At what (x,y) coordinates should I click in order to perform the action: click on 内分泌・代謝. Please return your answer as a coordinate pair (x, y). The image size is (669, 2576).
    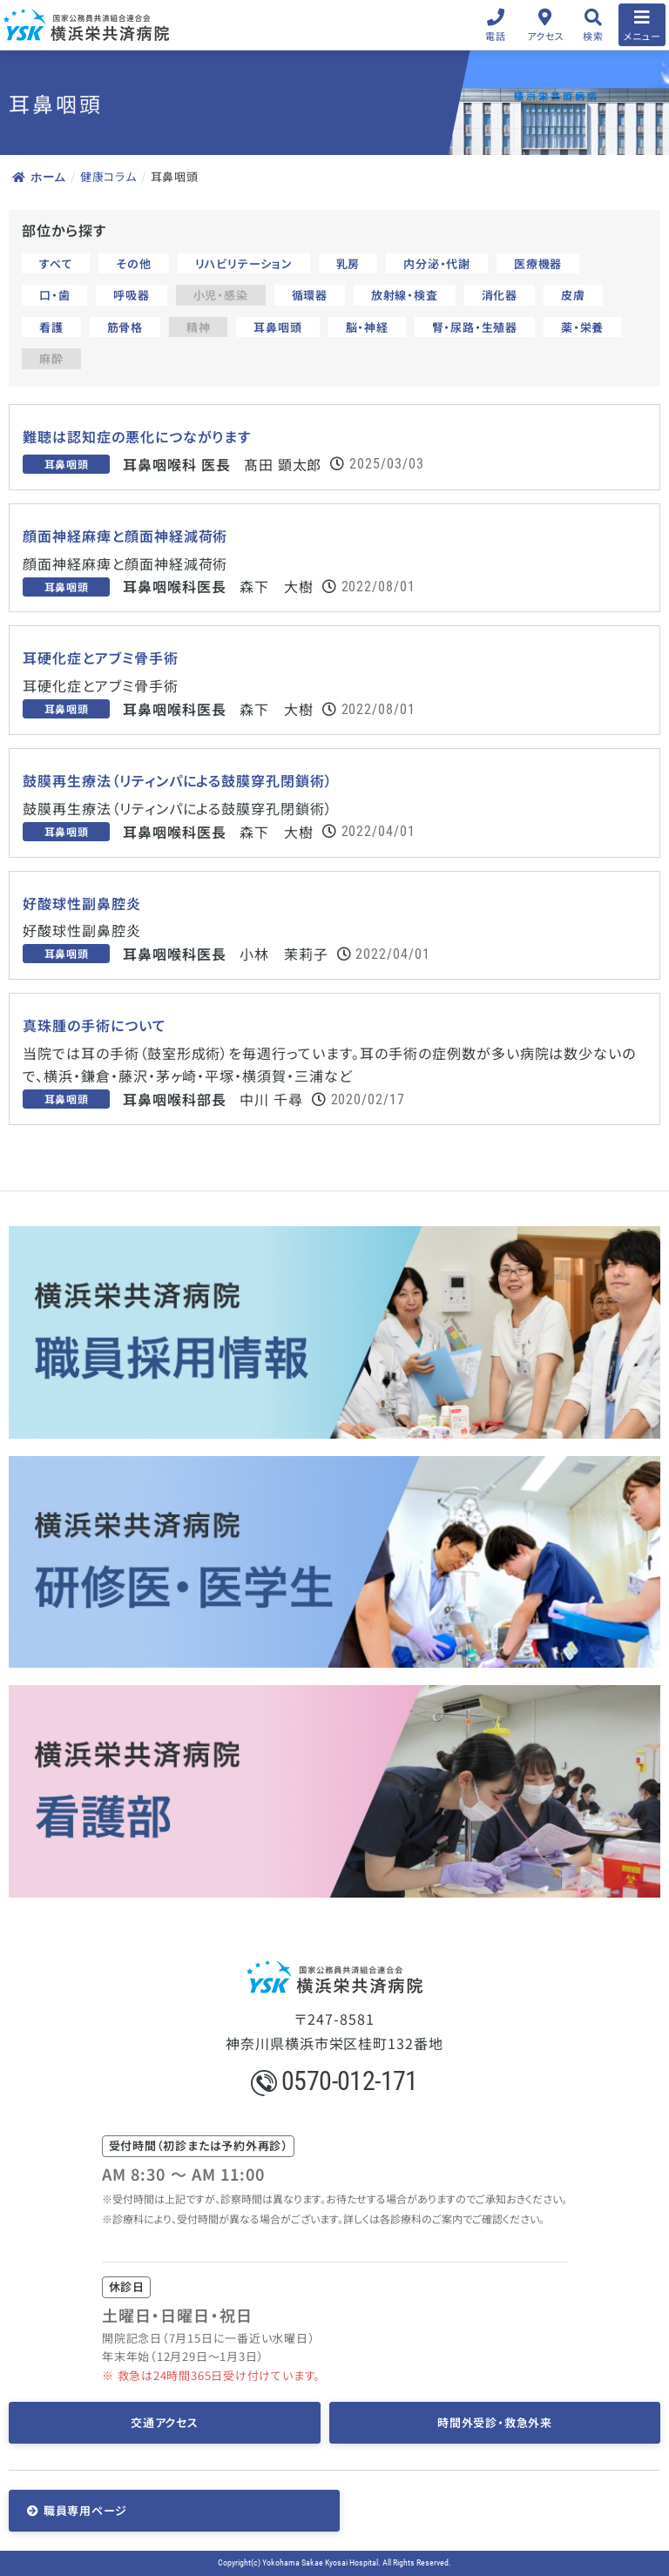
    Looking at the image, I should click on (436, 263).